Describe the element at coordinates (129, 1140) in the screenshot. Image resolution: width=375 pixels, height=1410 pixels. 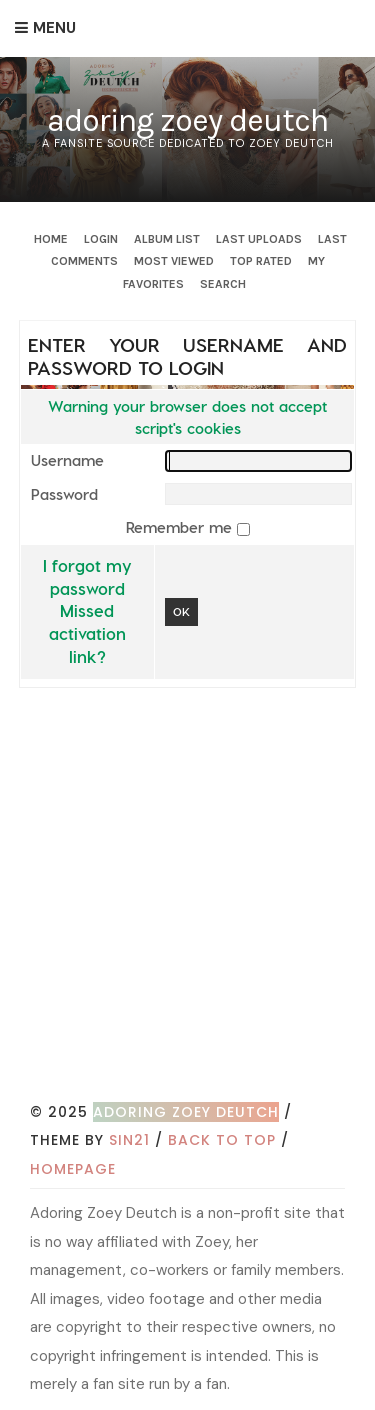
I see `Sin21` at that location.